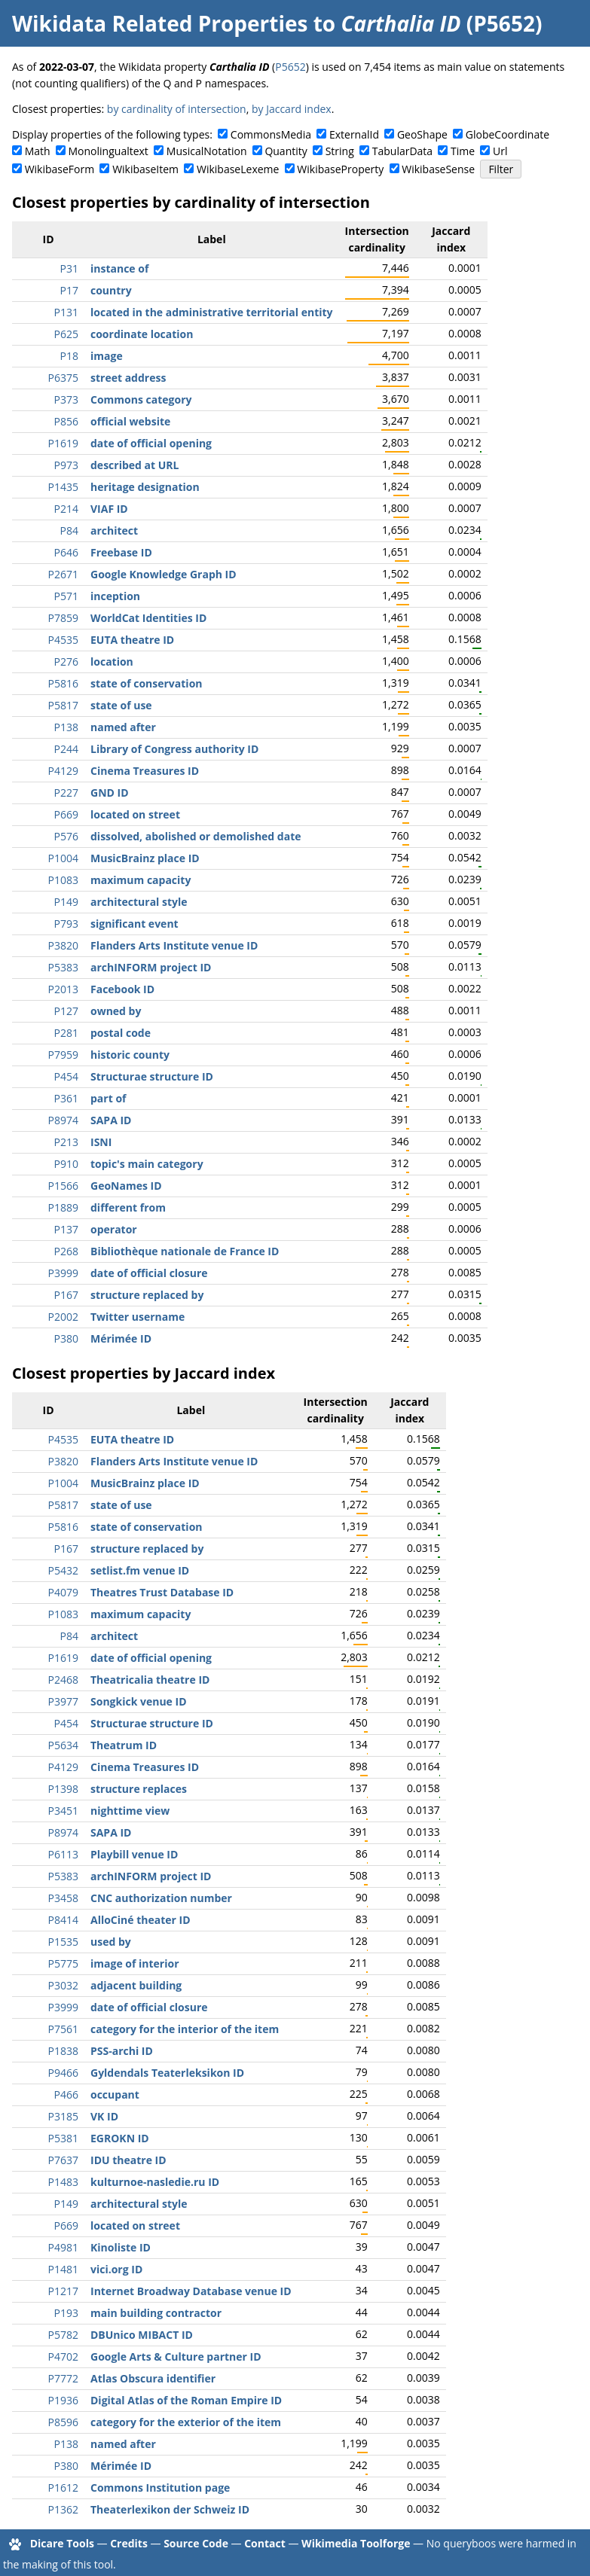 This screenshot has width=590, height=2576. What do you see at coordinates (37, 151) in the screenshot?
I see `Math` at bounding box center [37, 151].